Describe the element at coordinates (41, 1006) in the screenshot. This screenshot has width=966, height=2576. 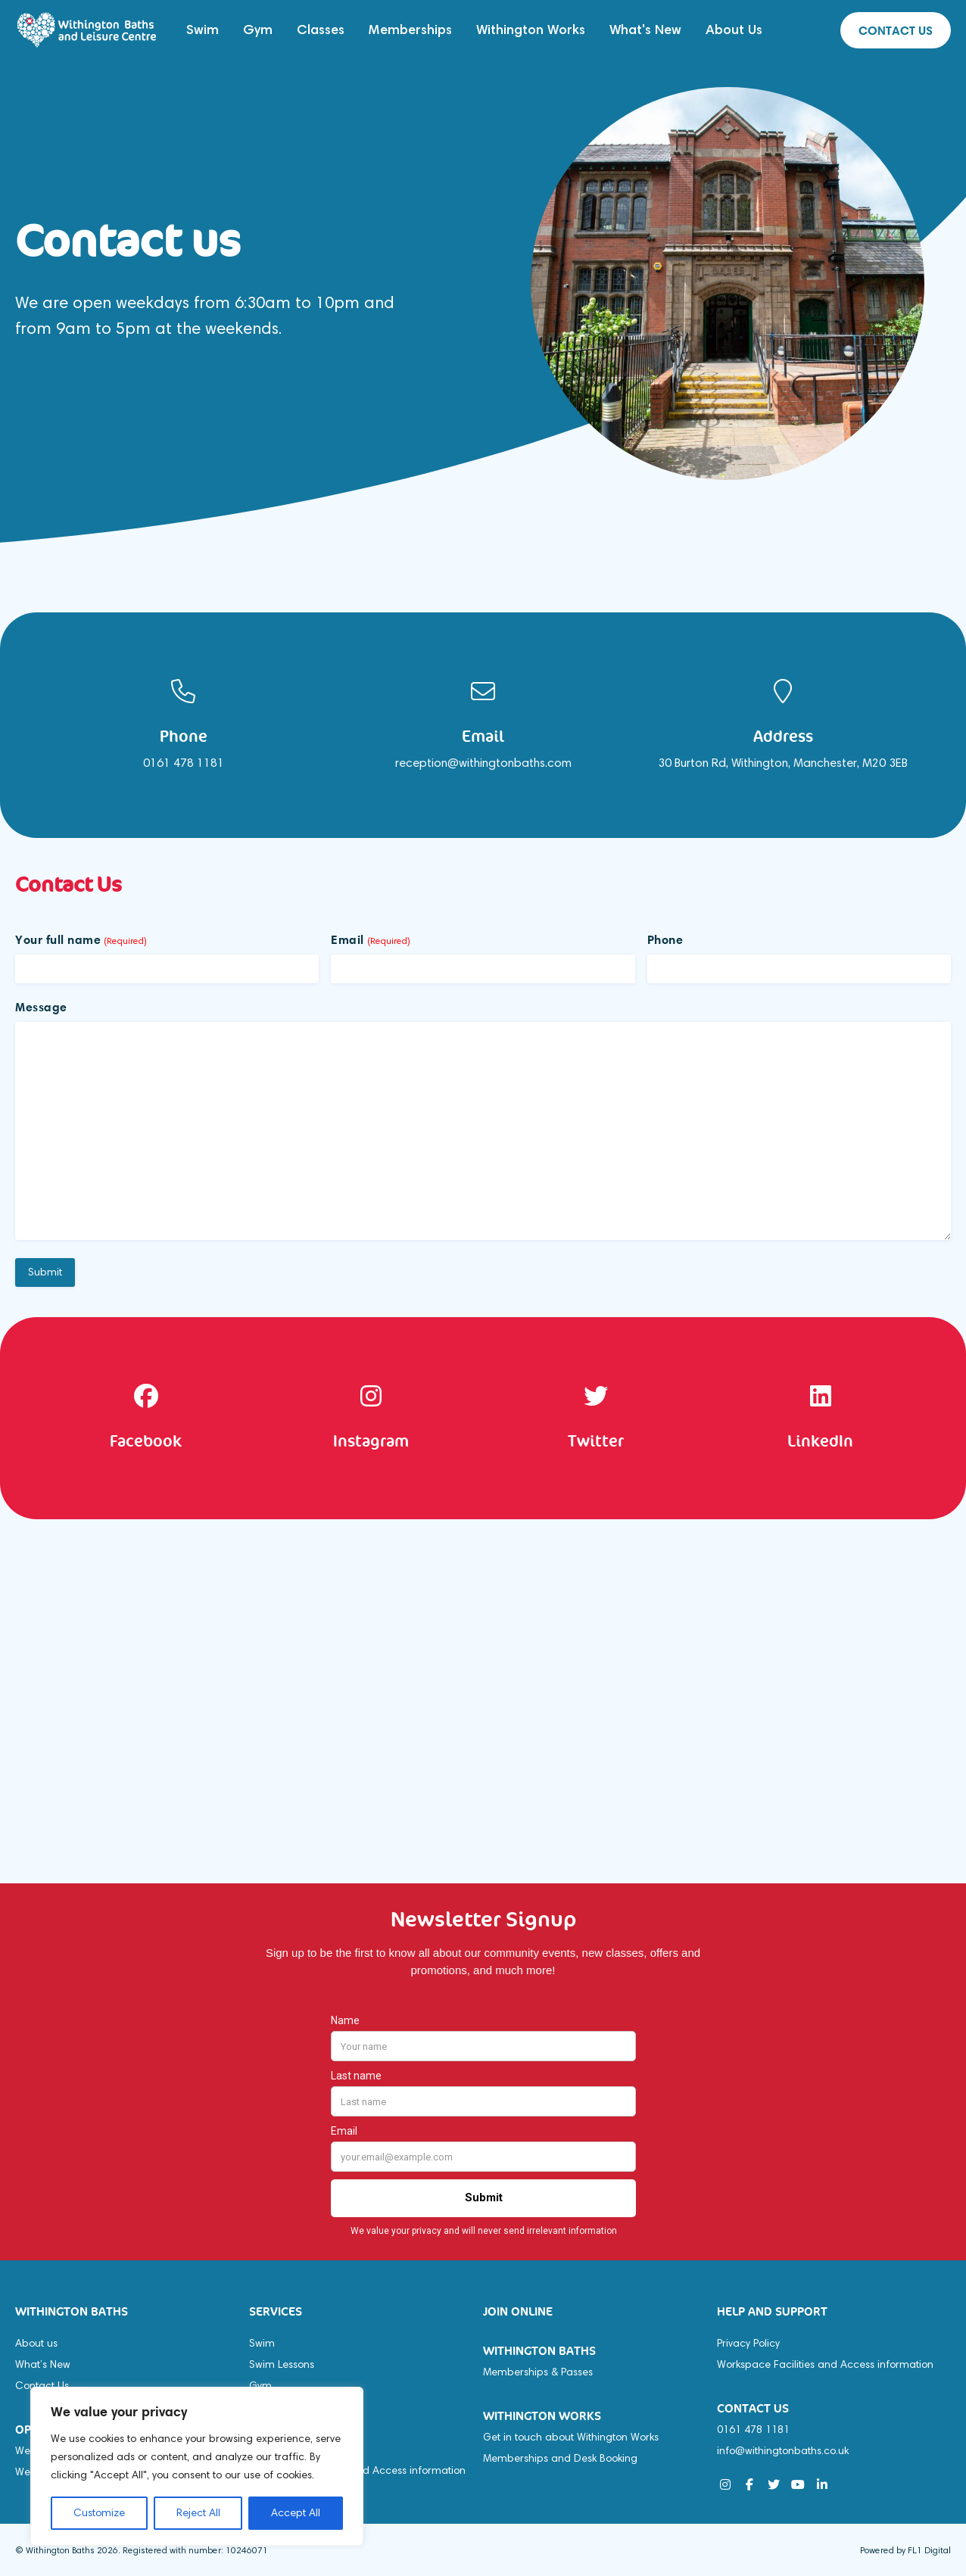
I see `Message` at that location.